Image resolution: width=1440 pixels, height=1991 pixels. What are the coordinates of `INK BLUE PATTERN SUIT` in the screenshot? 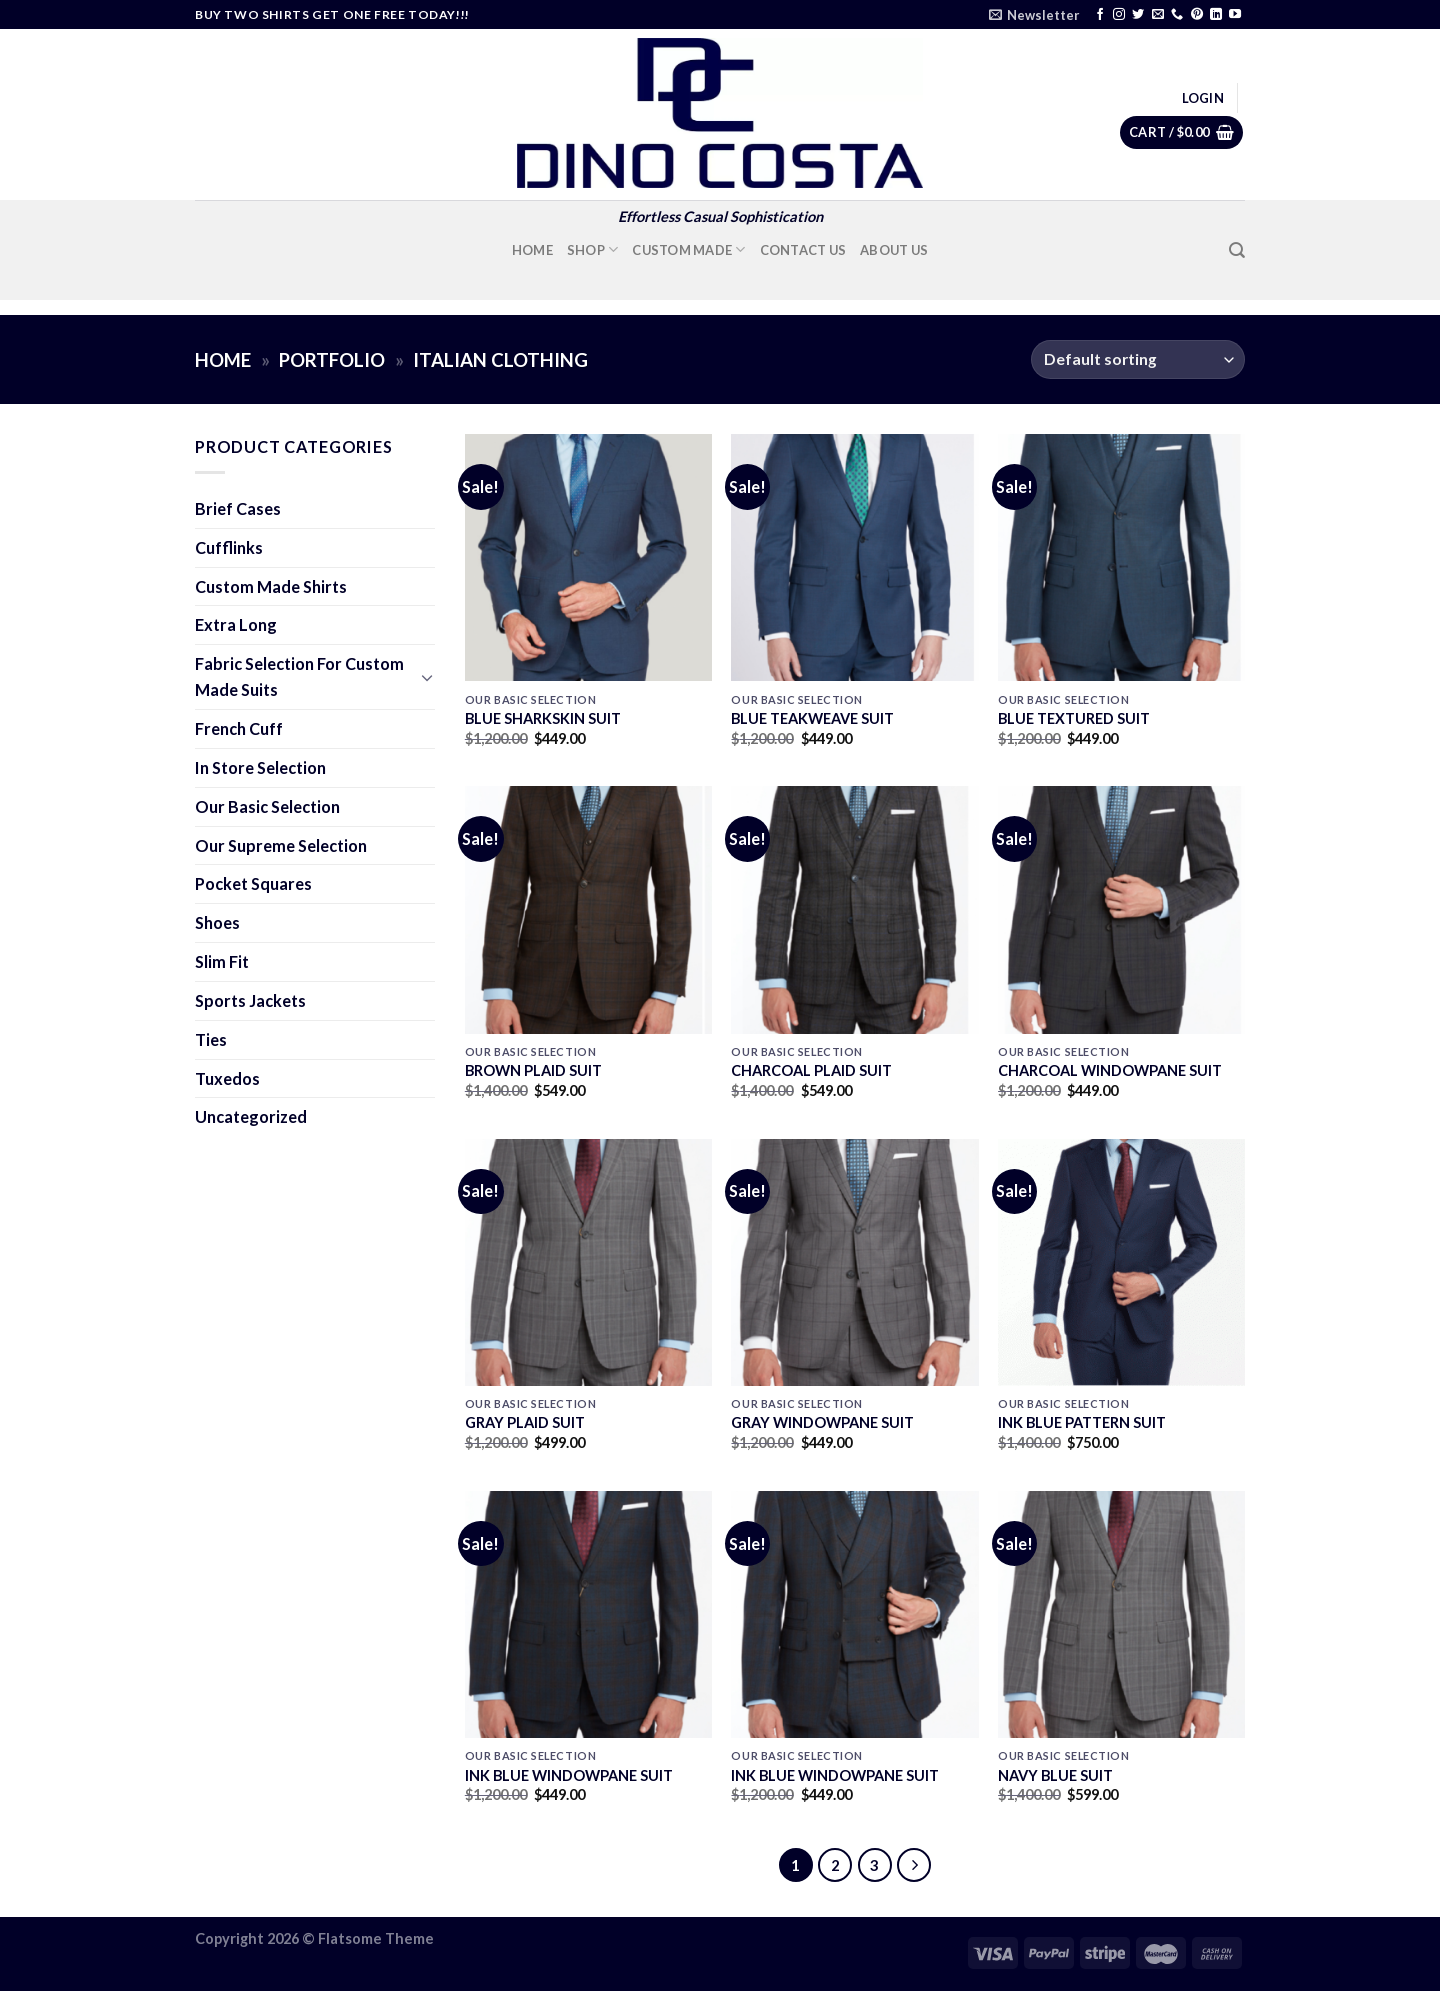 It's located at (1082, 1422).